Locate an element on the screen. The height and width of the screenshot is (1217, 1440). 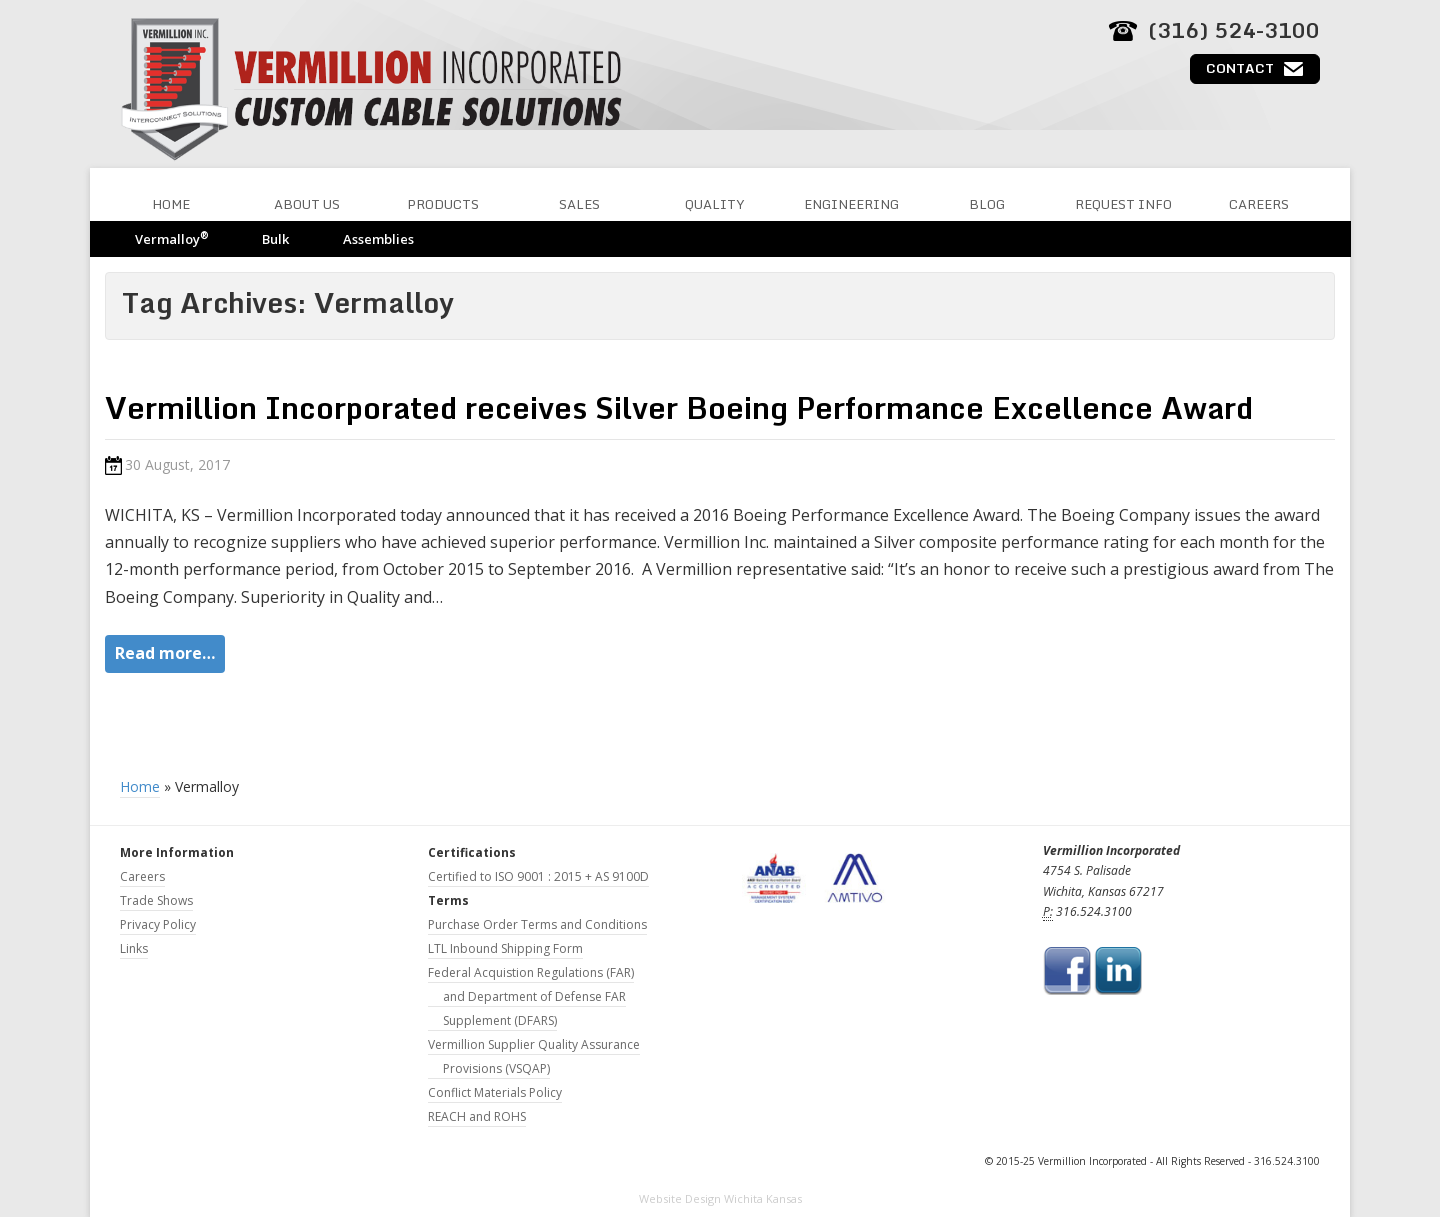
LTL Inbound Shipping Form is located at coordinates (505, 948).